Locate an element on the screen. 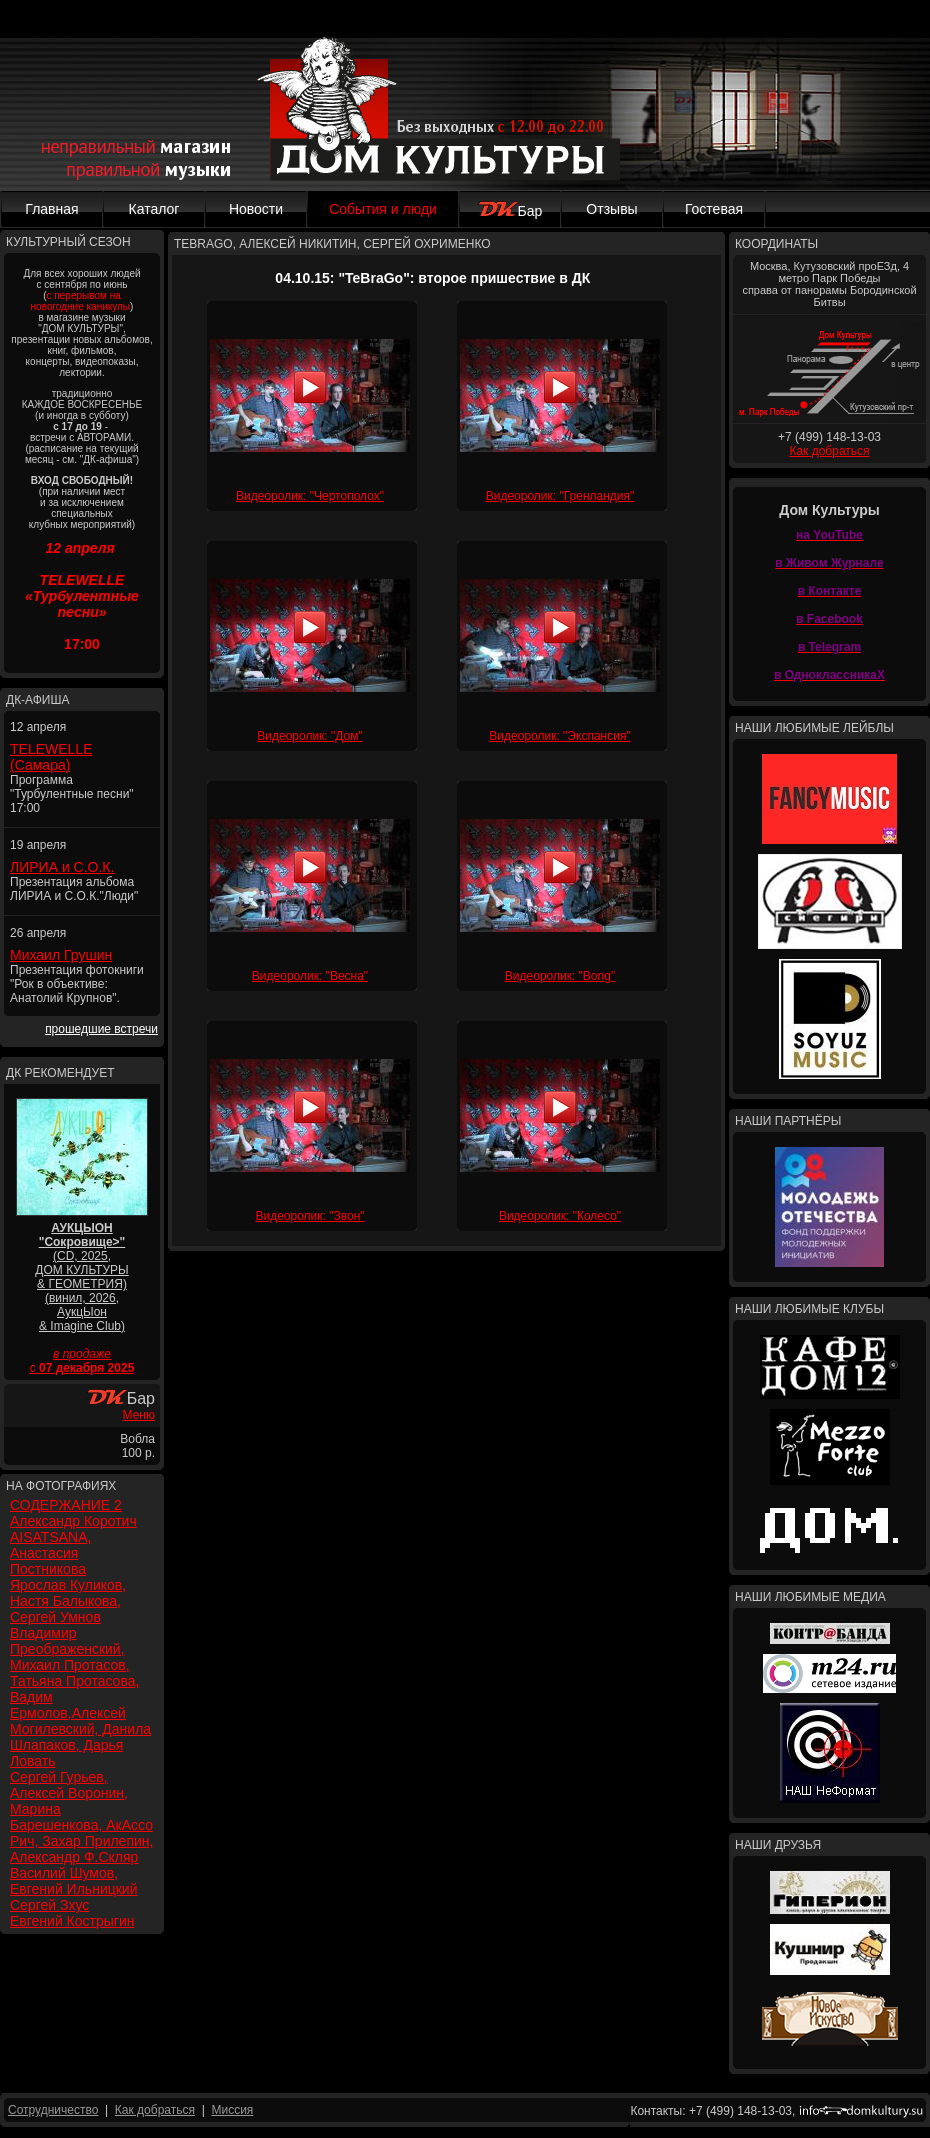 This screenshot has width=930, height=2138. Бар is located at coordinates (510, 211).